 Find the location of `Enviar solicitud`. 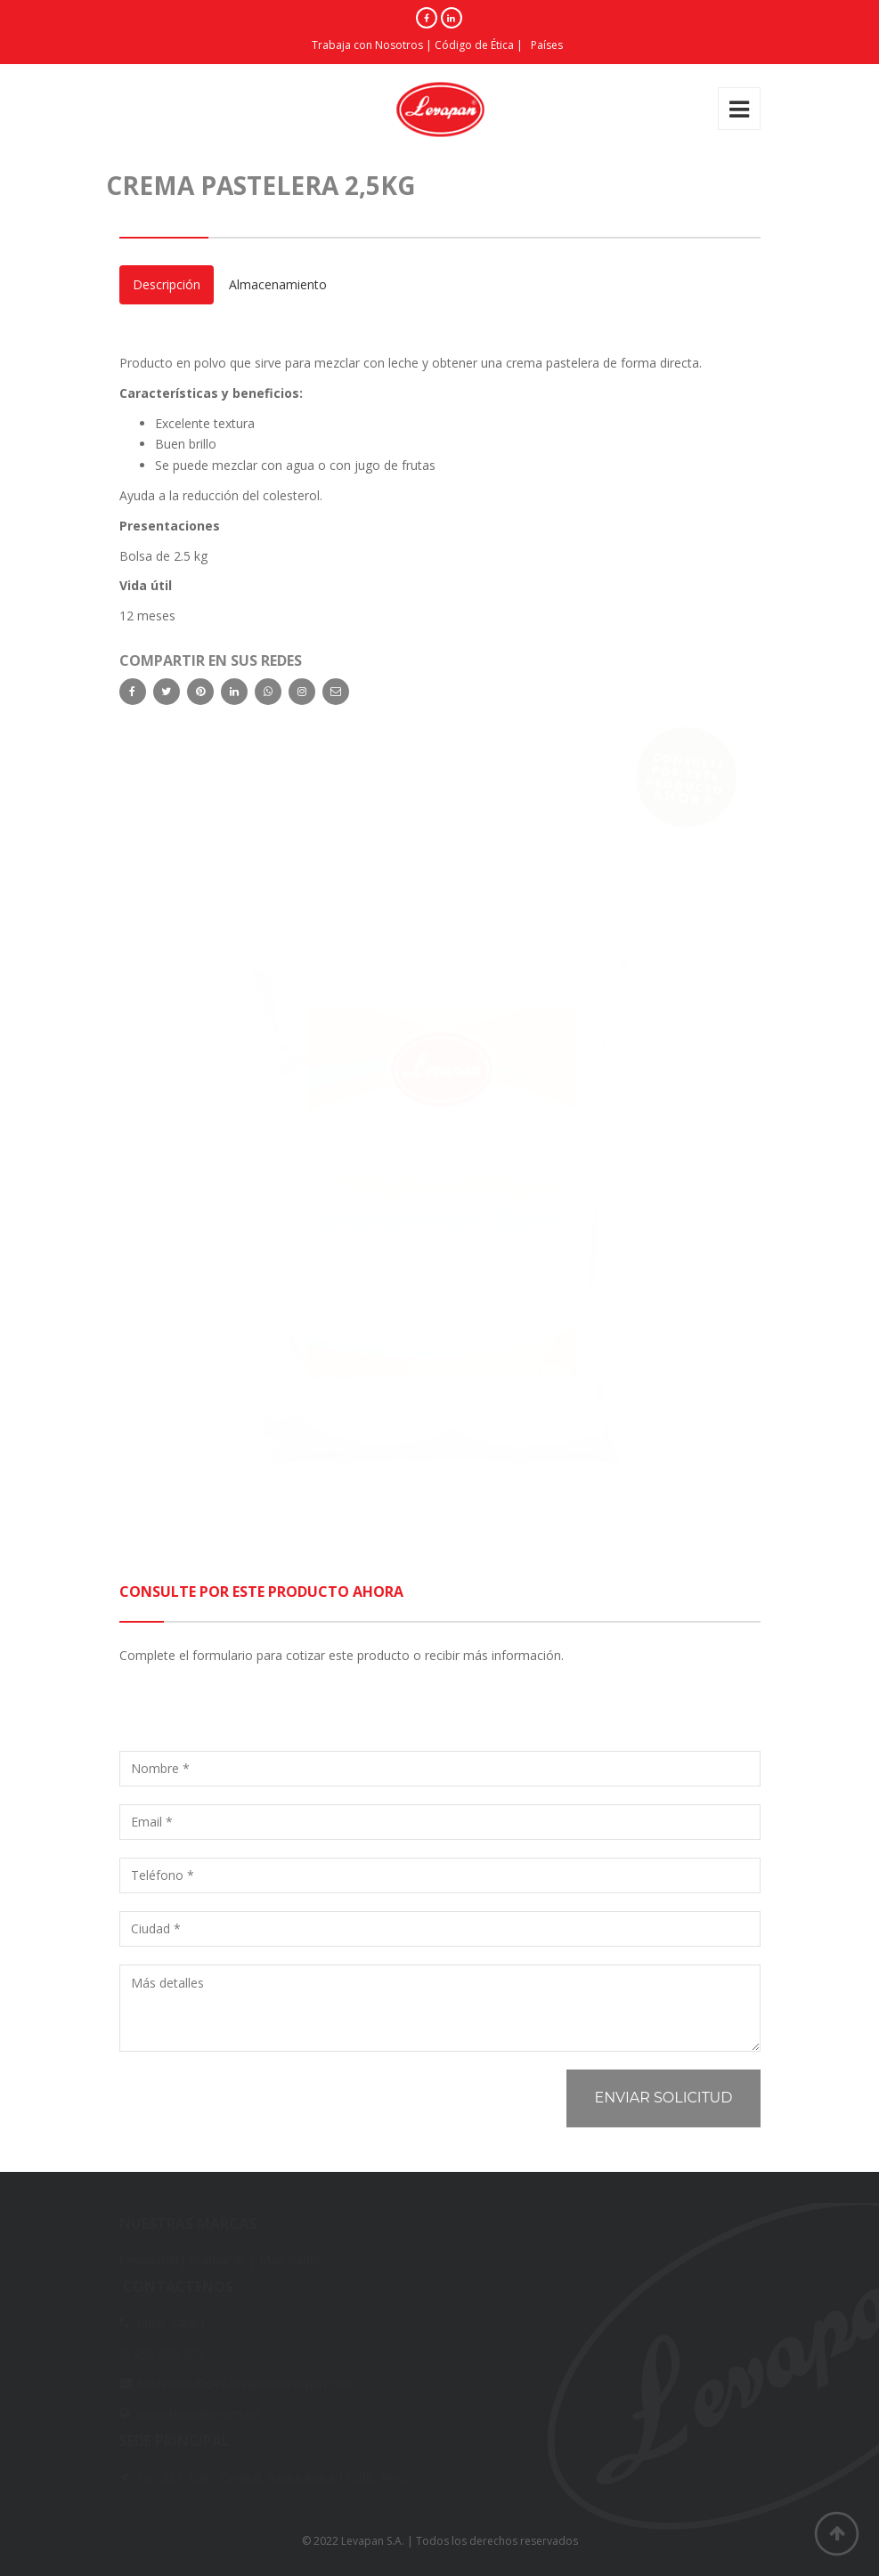

Enviar solicitud is located at coordinates (663, 2097).